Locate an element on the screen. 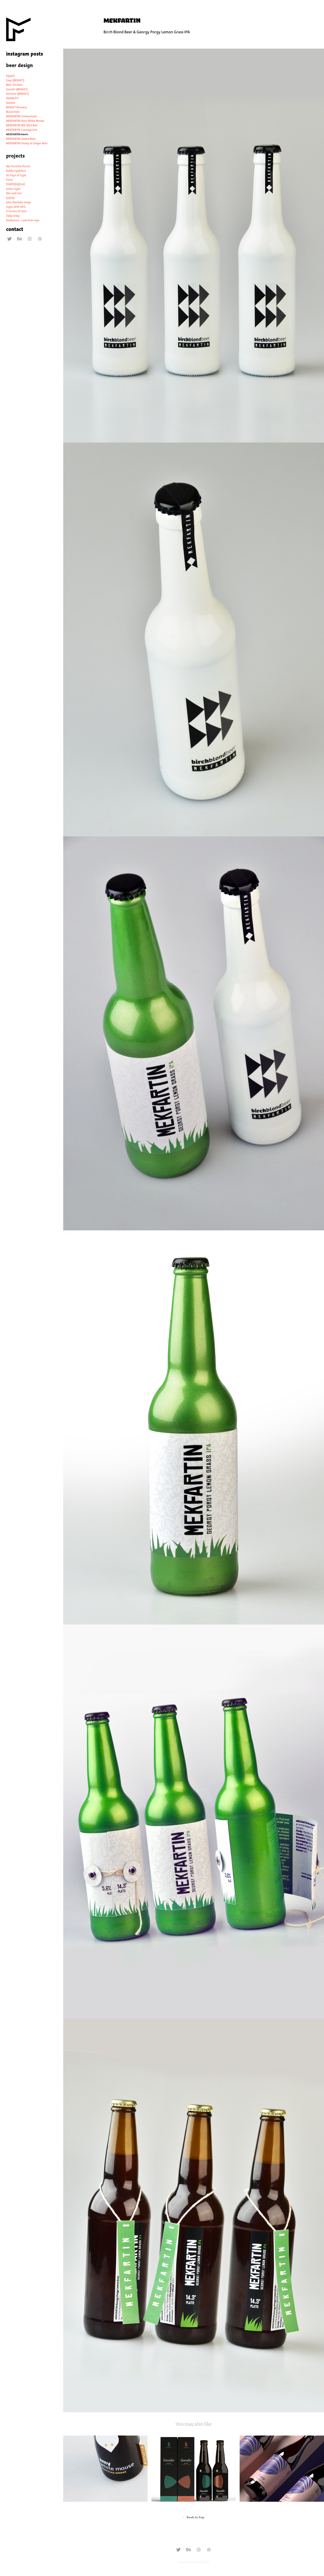  Julia Warhola songs is located at coordinates (18, 202).